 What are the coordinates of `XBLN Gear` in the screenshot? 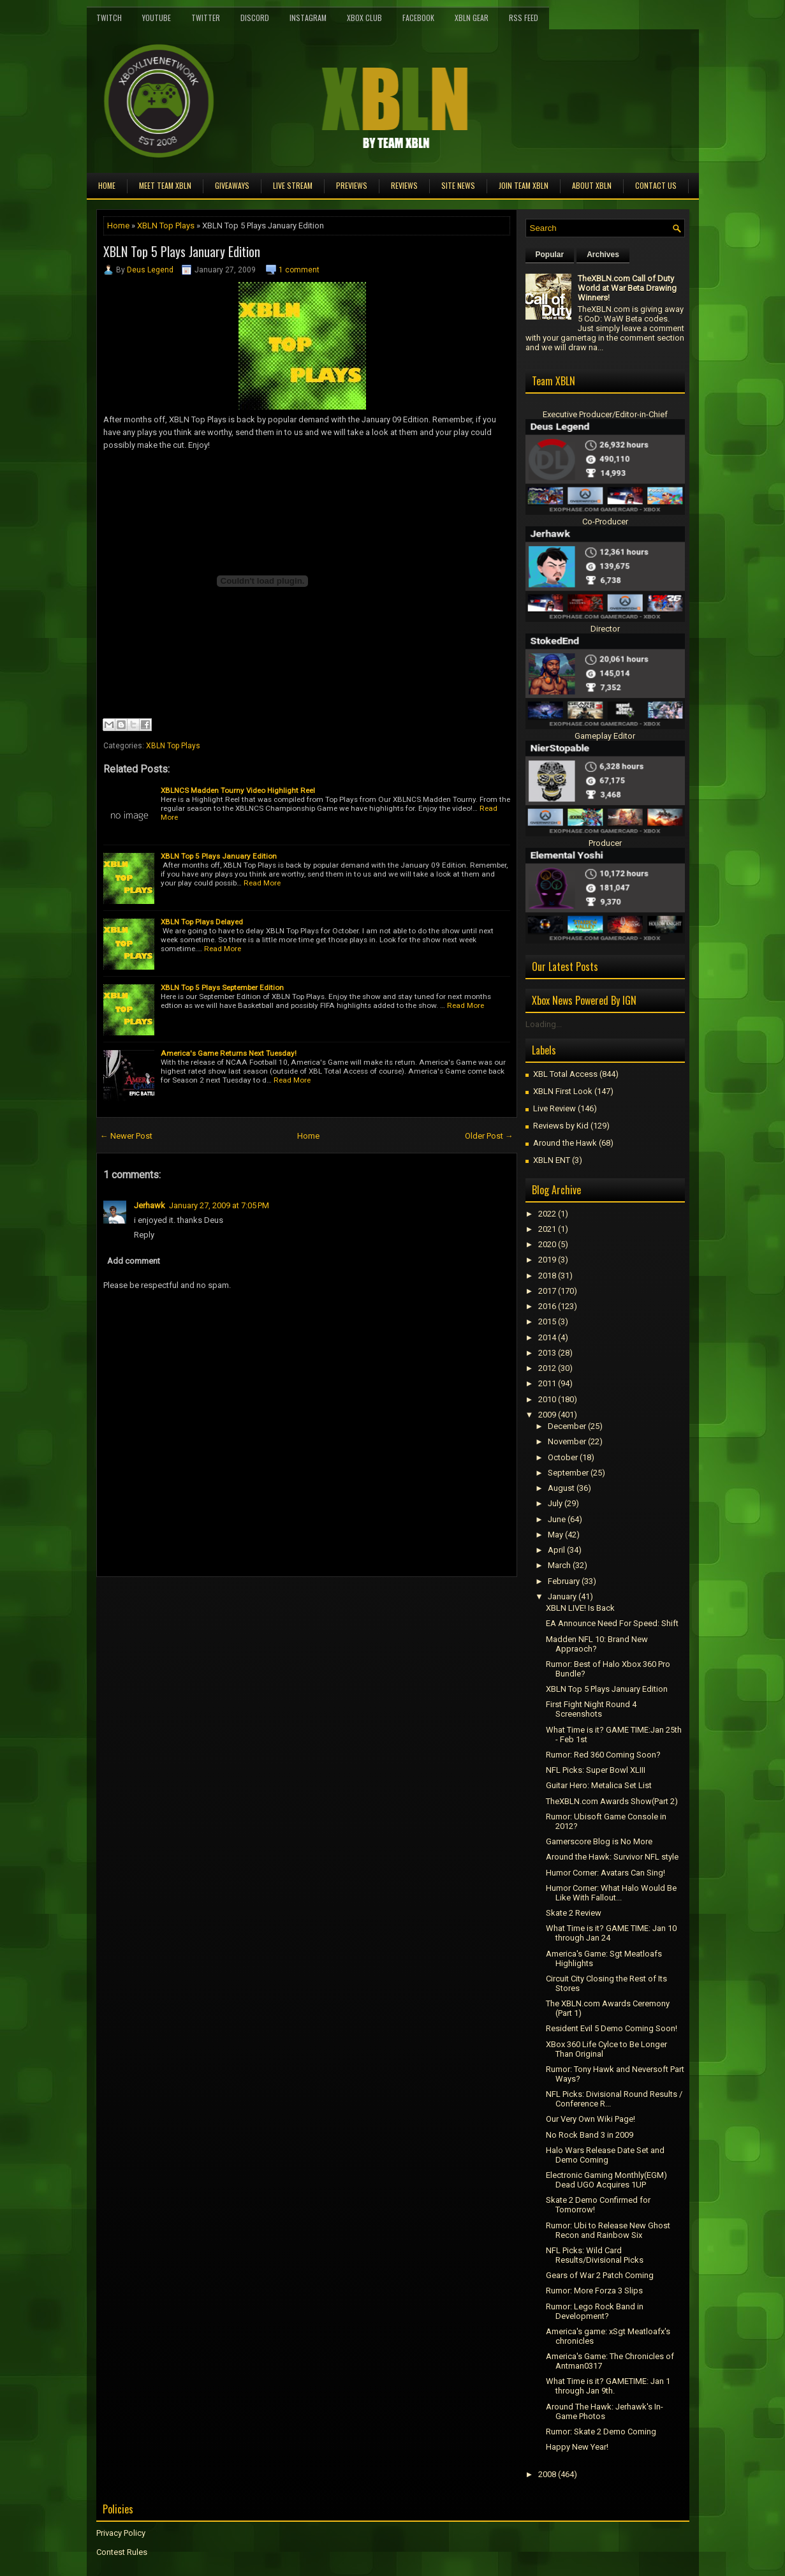 It's located at (471, 17).